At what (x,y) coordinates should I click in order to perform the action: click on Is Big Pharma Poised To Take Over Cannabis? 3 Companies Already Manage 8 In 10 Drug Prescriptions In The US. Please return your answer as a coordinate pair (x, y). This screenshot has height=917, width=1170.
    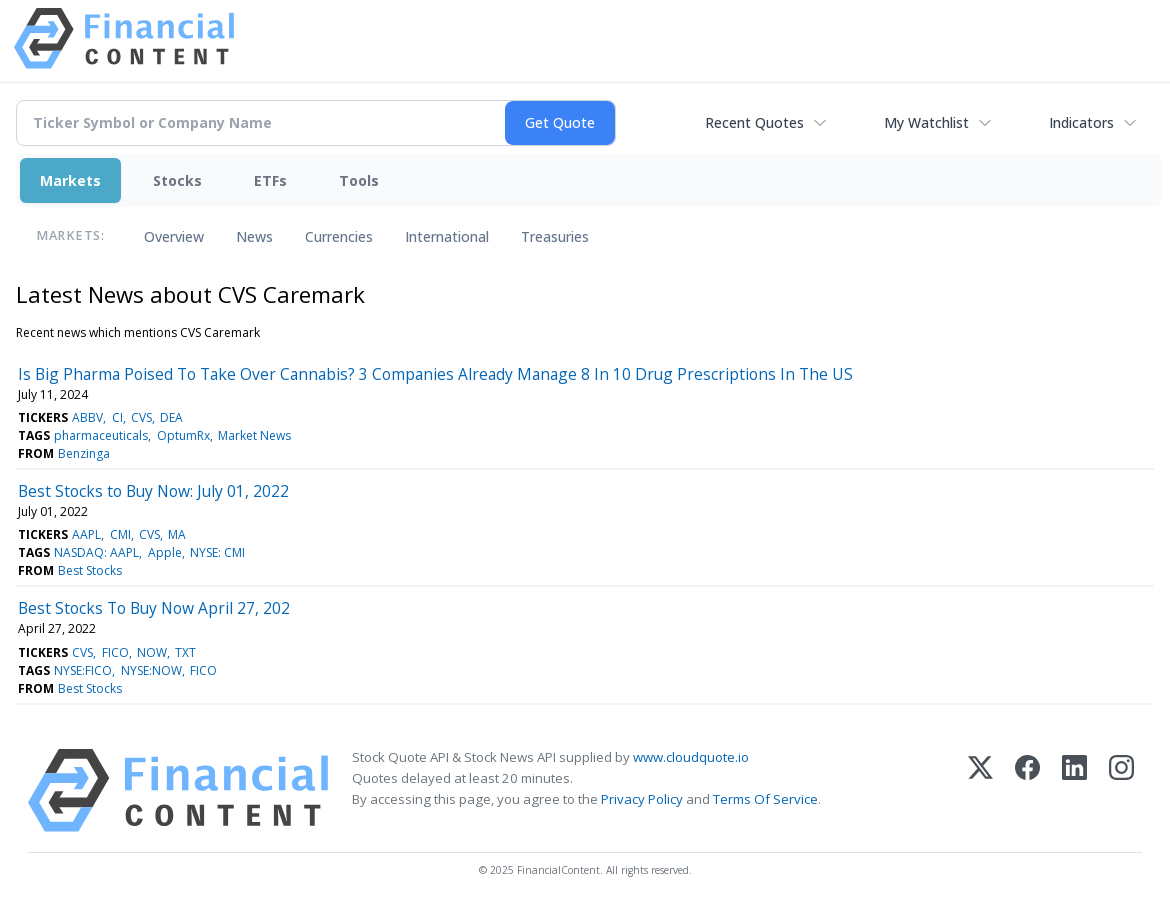
    Looking at the image, I should click on (435, 374).